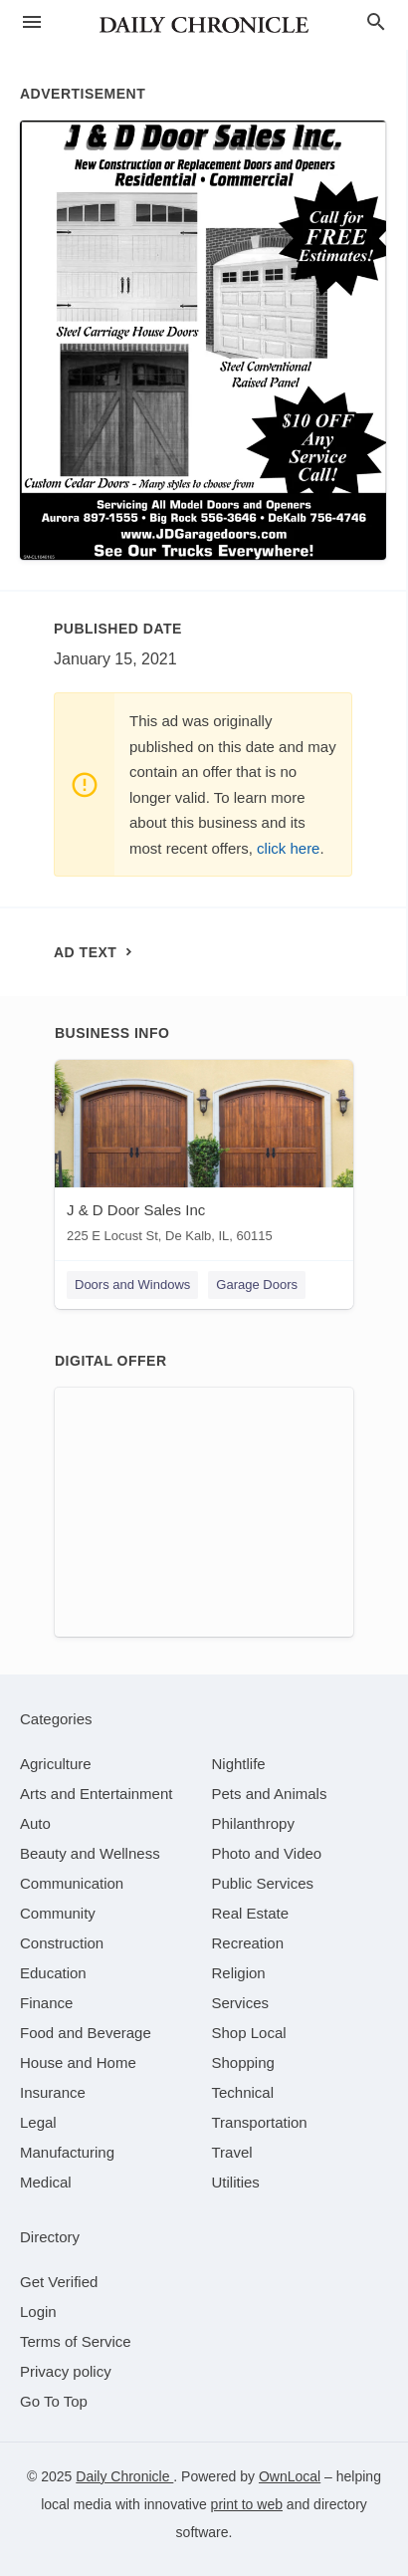  I want to click on [category Services], so click(241, 2002).